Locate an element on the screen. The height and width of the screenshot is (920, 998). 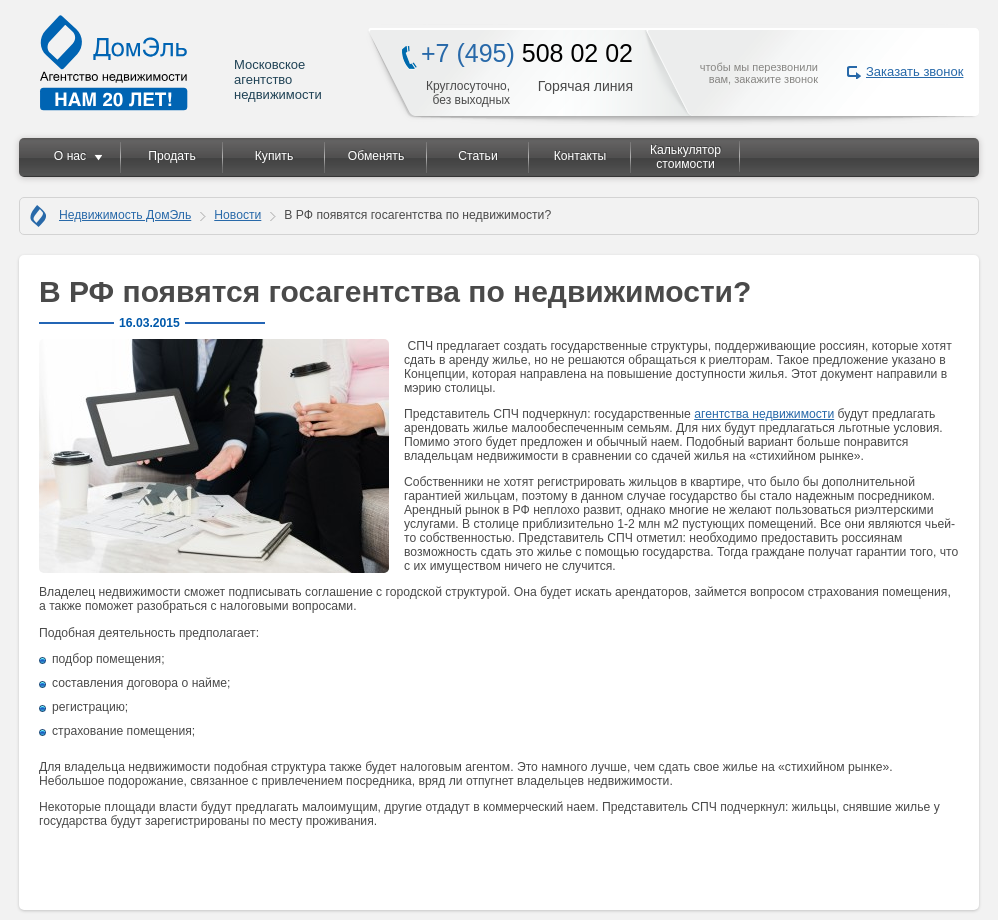
Статьи is located at coordinates (477, 156).